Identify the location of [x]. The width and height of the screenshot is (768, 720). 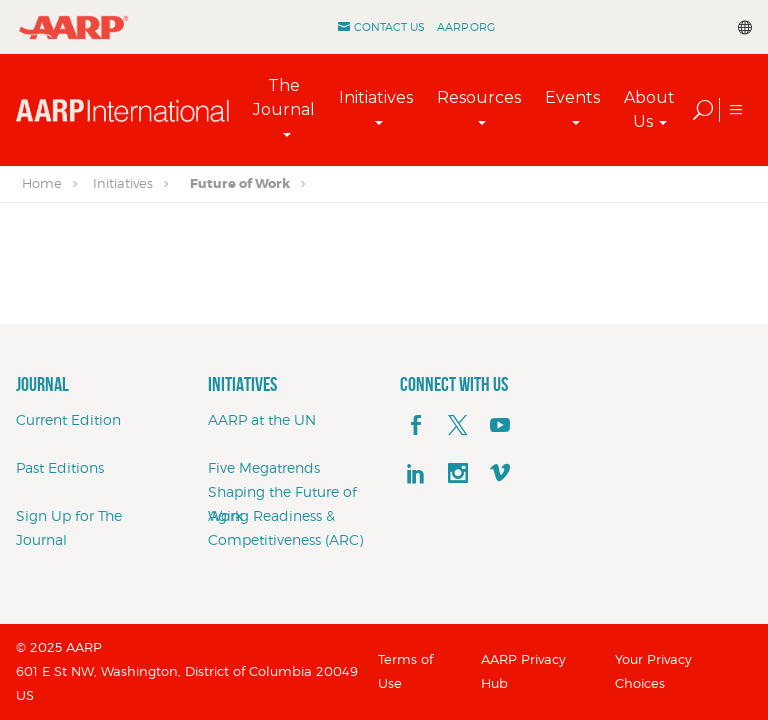
(458, 426).